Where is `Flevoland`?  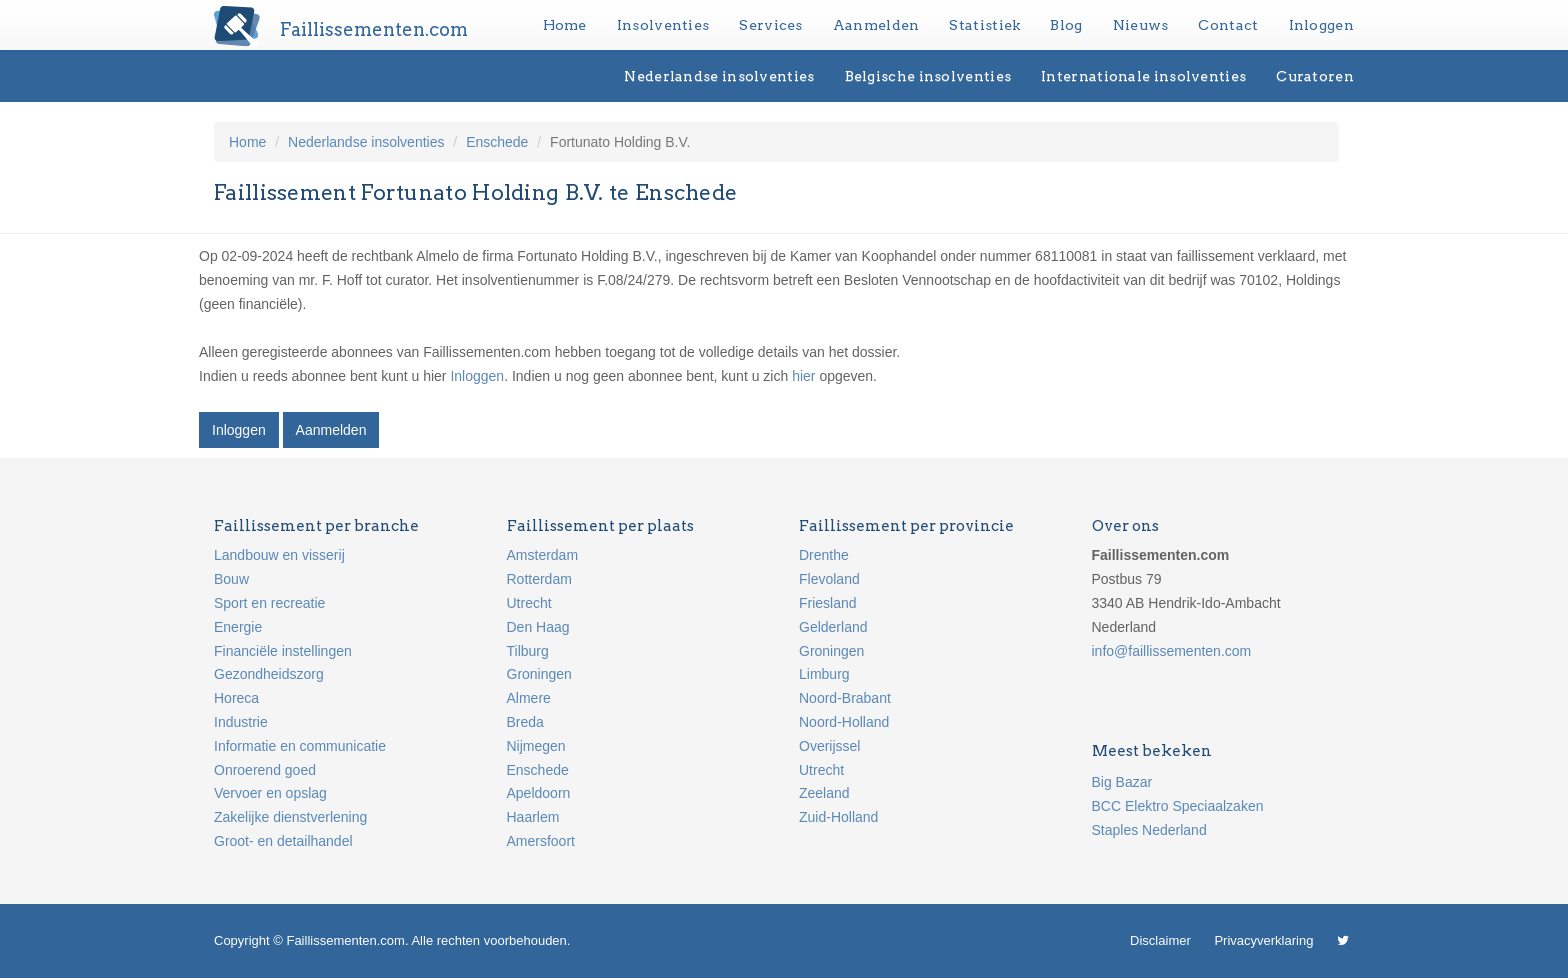
Flevoland is located at coordinates (829, 579).